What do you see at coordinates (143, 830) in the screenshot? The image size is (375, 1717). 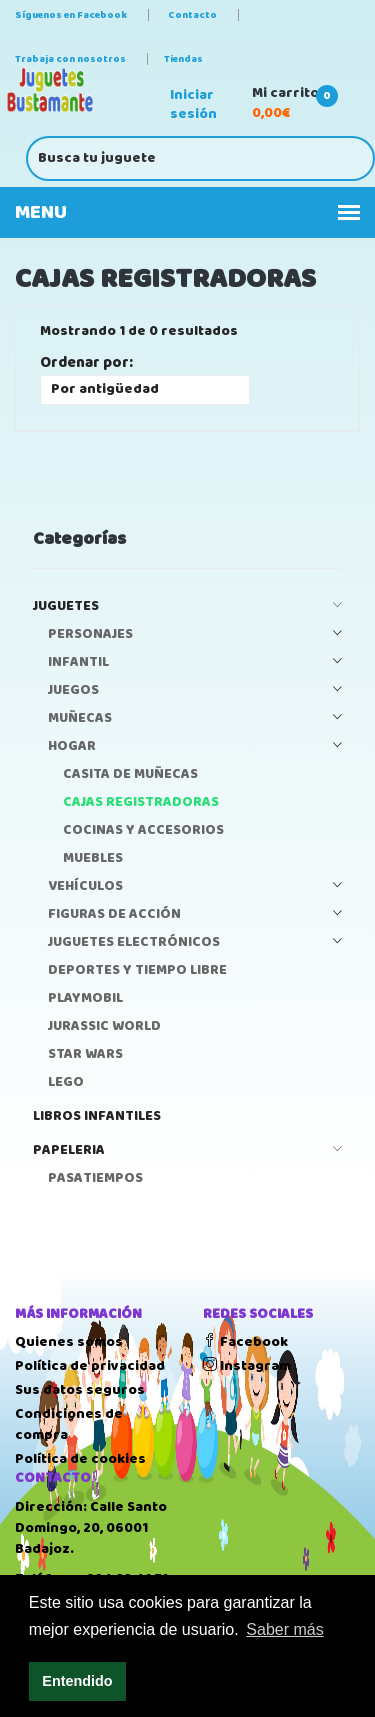 I see `COCINAS Y ACCESORIOS` at bounding box center [143, 830].